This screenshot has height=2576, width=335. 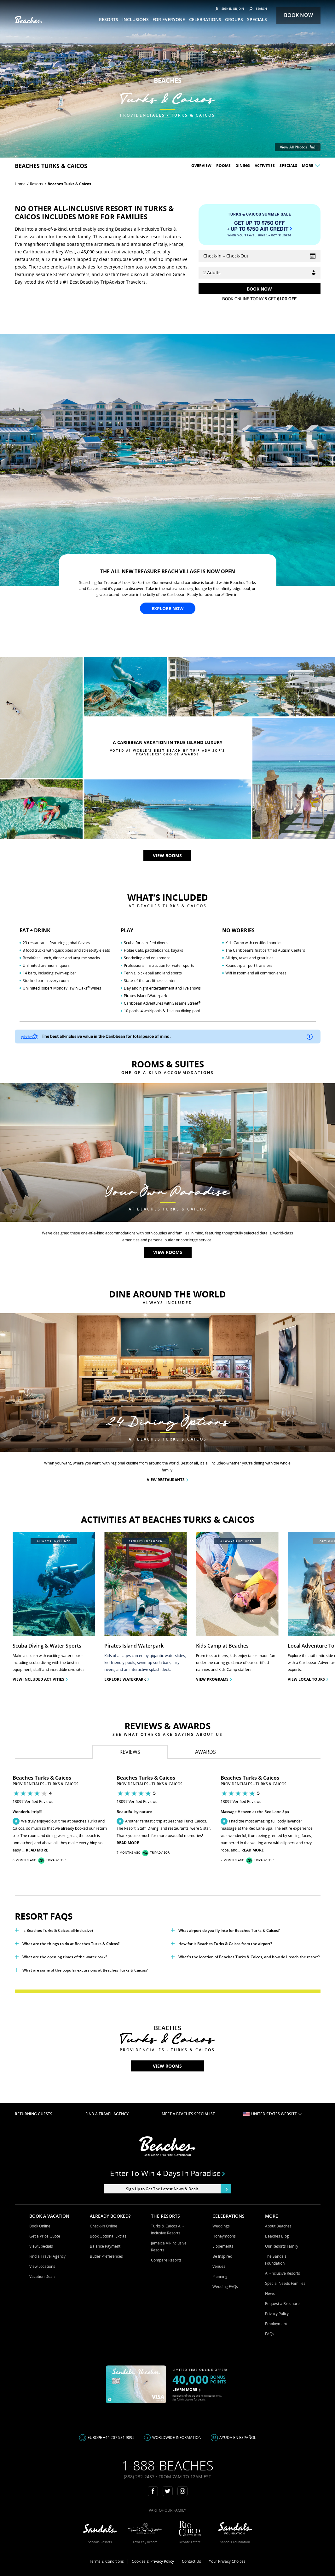 What do you see at coordinates (260, 273) in the screenshot?
I see `[Guests]` at bounding box center [260, 273].